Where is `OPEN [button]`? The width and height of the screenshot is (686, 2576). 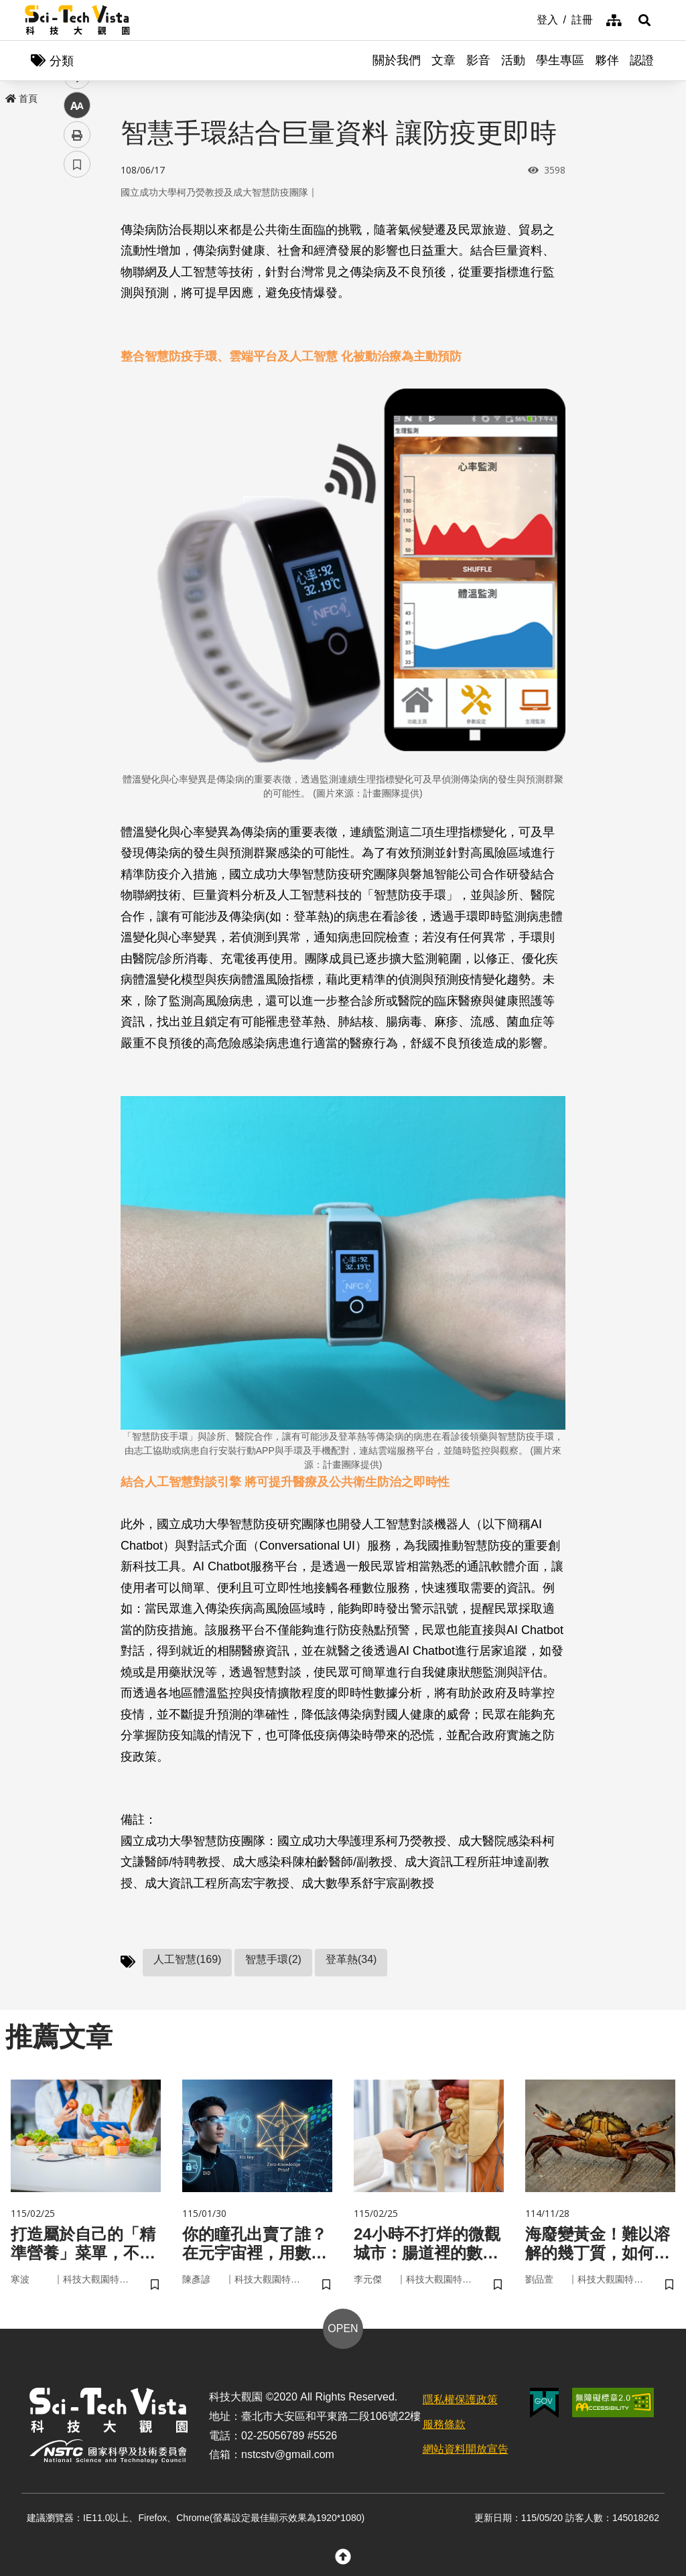
OPEN [button] is located at coordinates (343, 2328).